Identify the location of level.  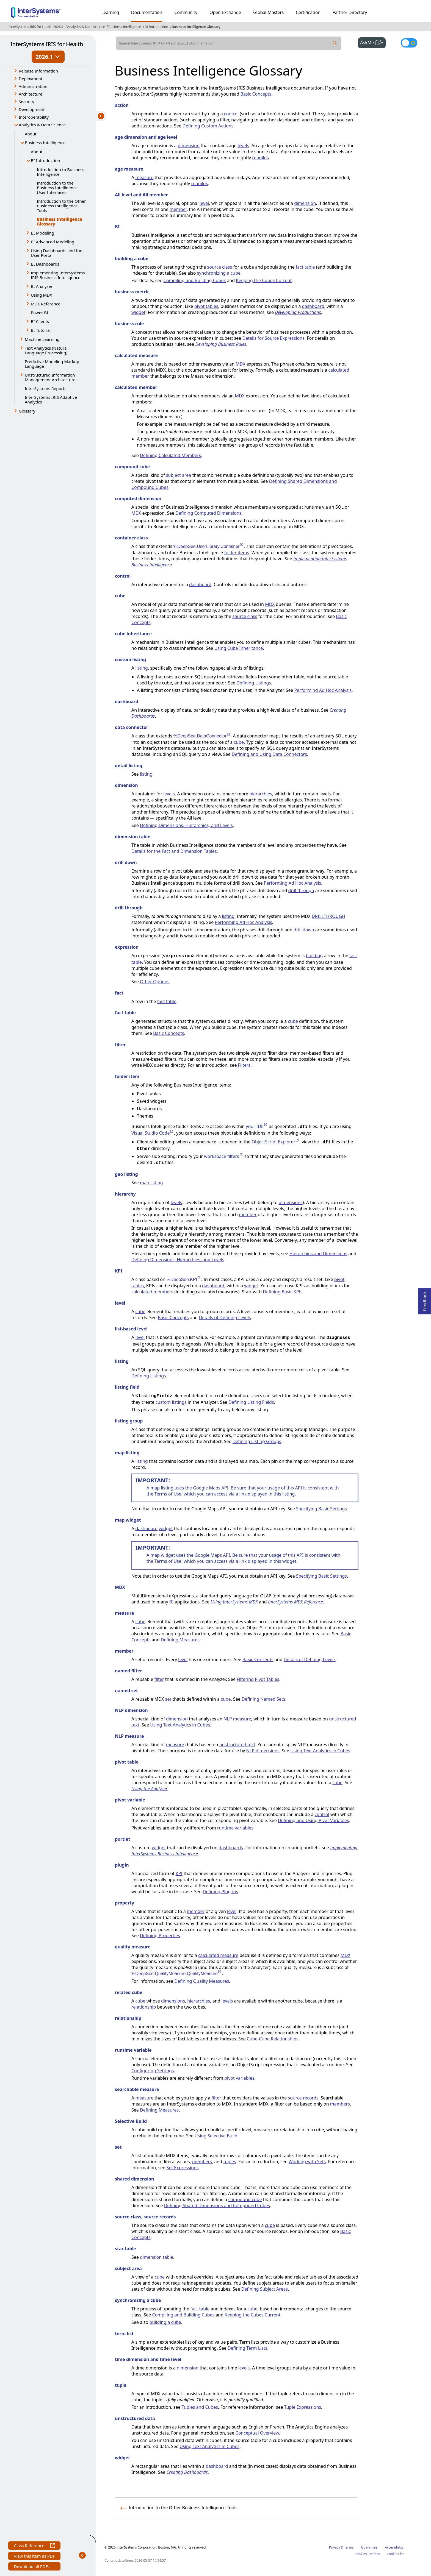
(204, 203).